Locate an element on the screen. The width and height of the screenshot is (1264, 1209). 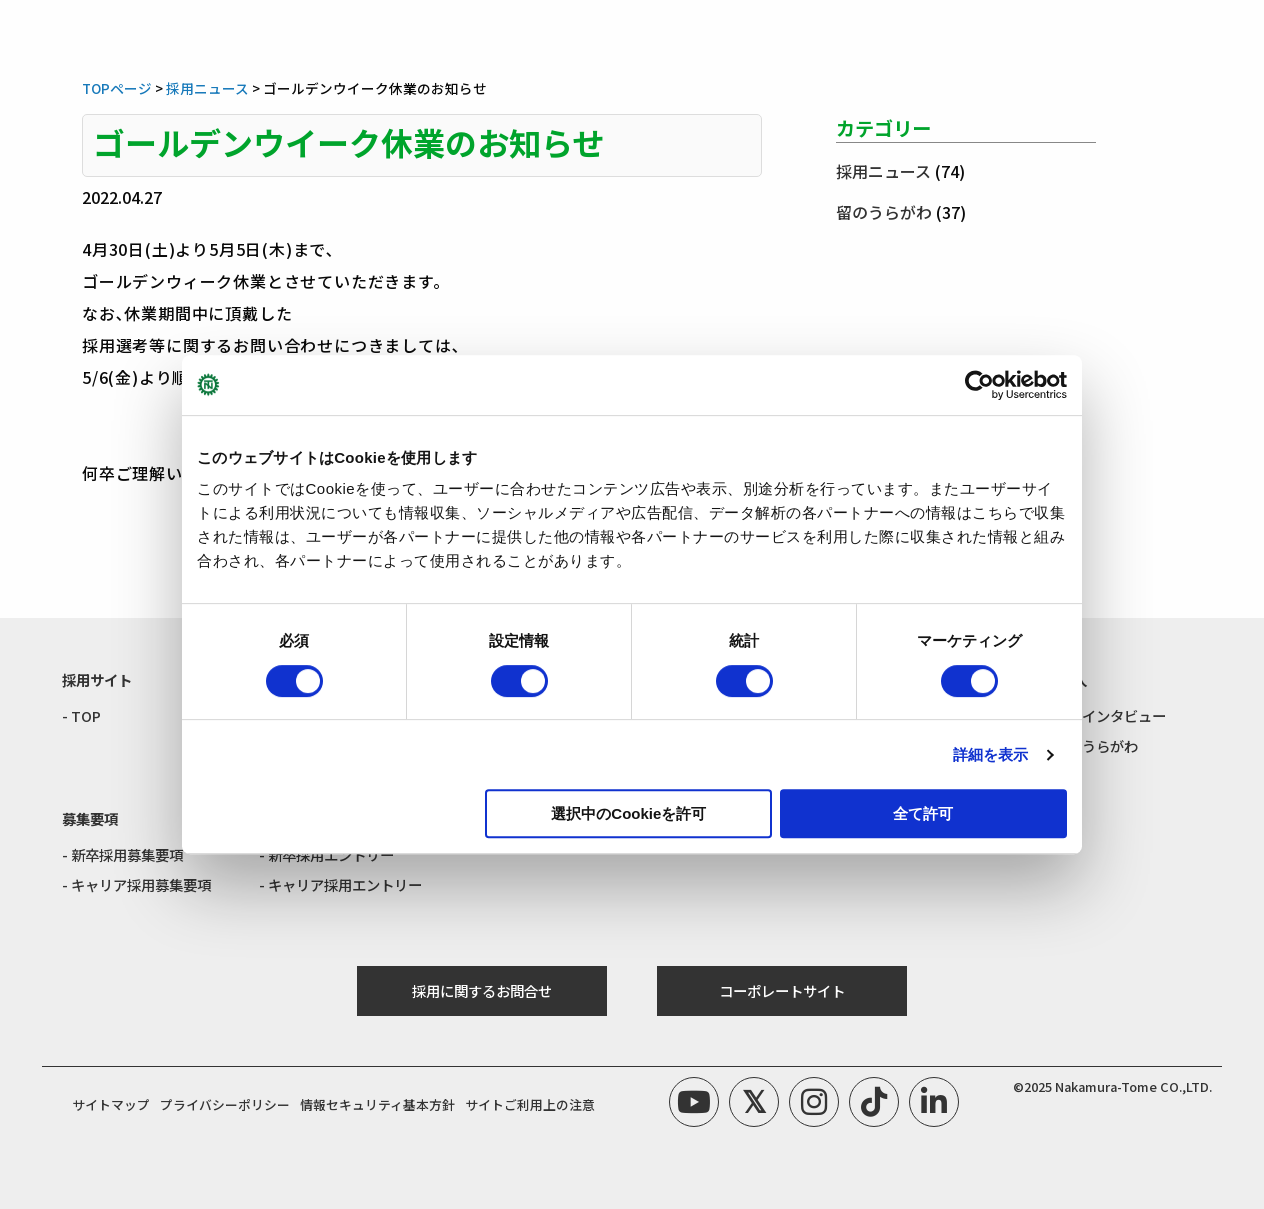
- キャリア採用募集要項 is located at coordinates (136, 884).